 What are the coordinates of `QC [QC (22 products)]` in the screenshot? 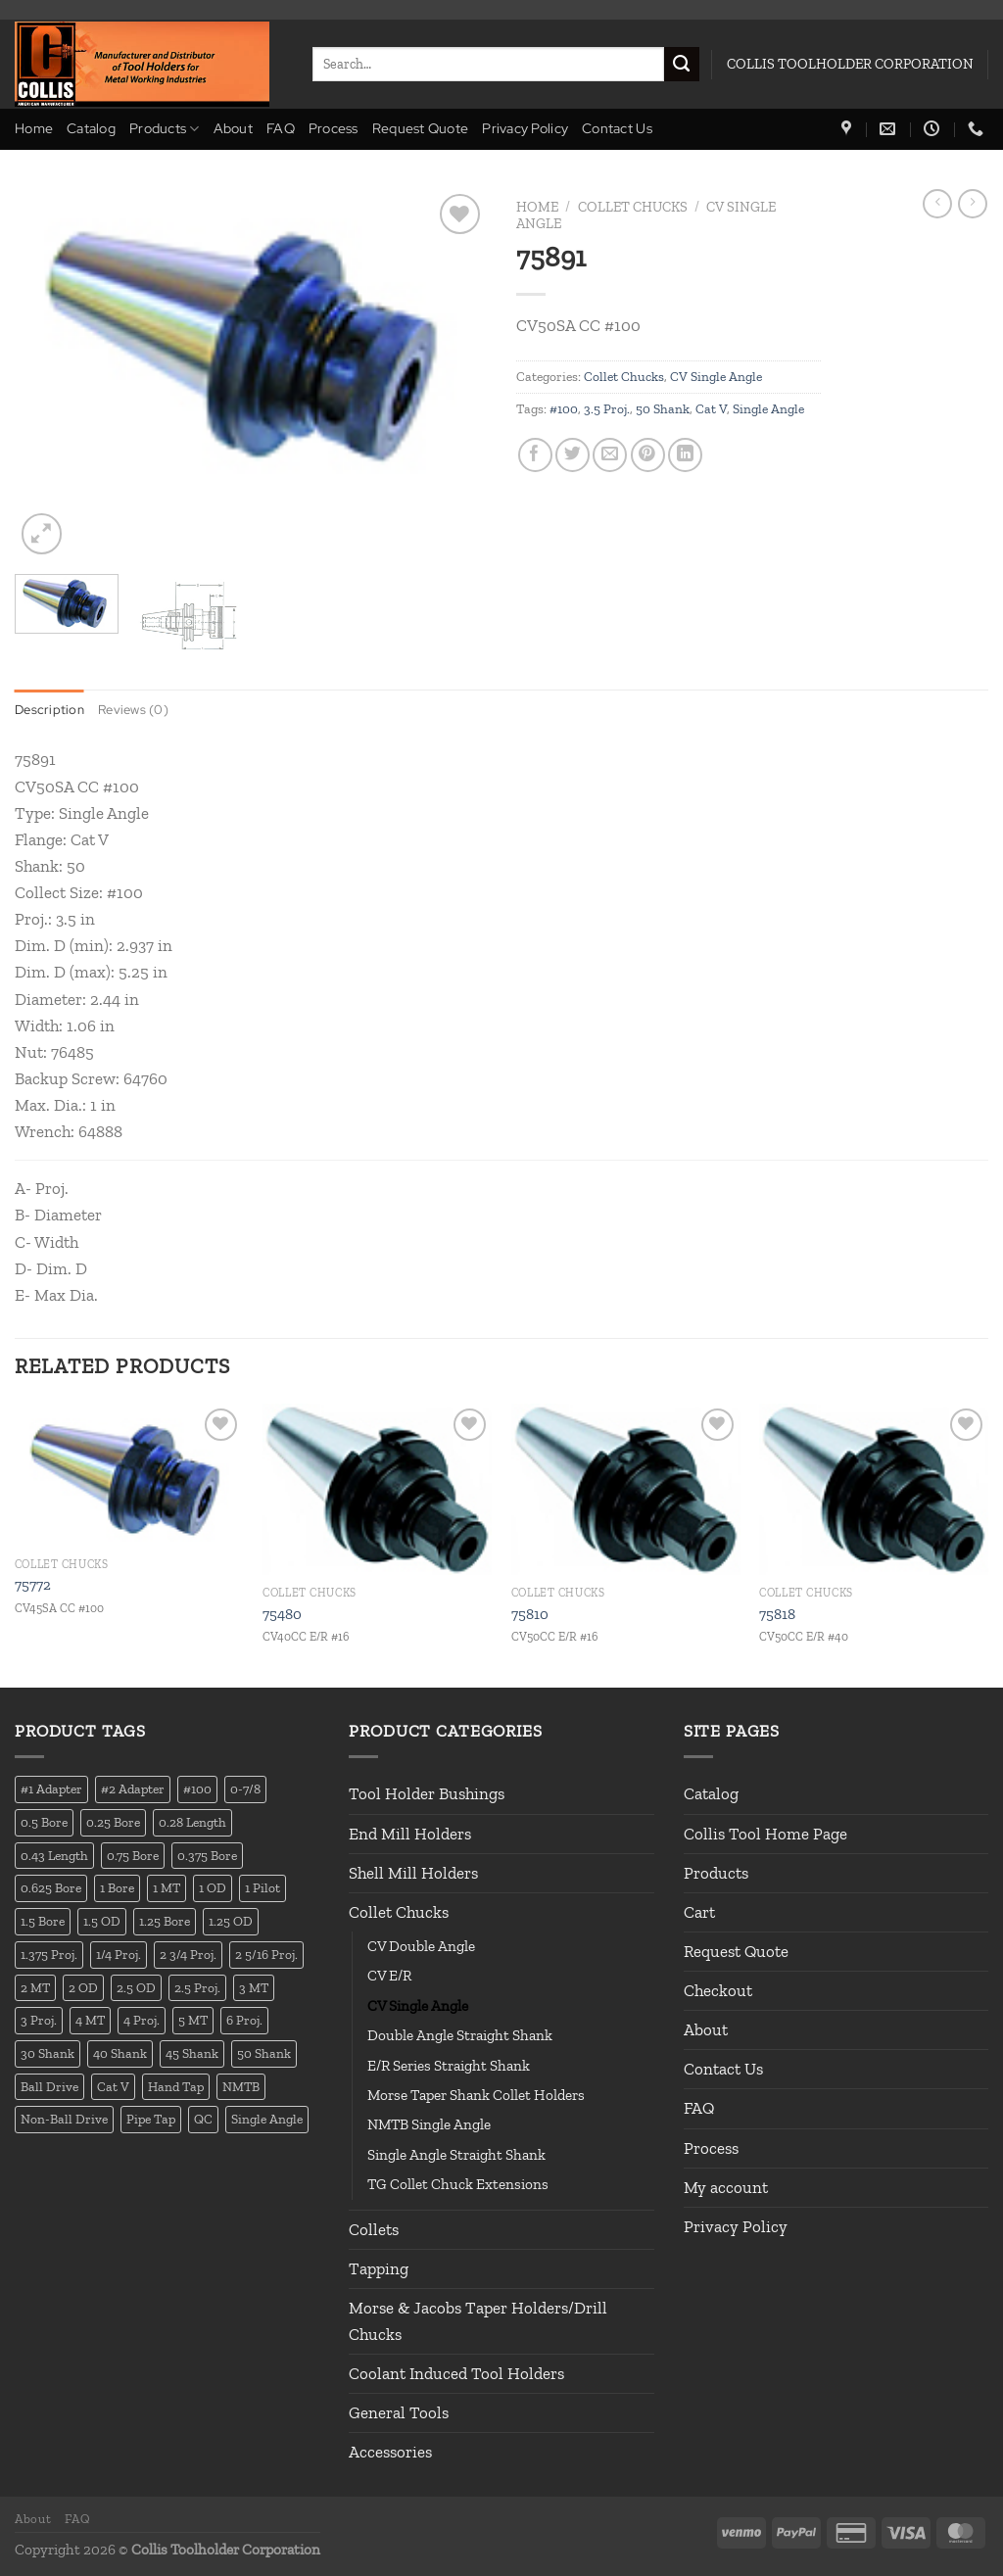 It's located at (203, 2118).